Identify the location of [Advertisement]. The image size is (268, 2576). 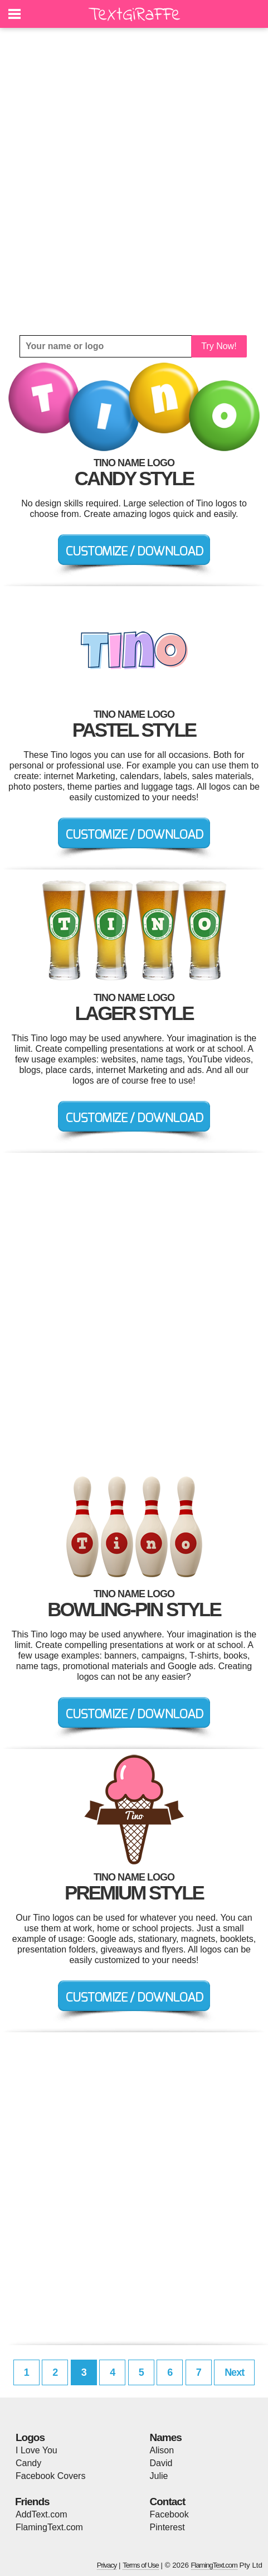
(134, 181).